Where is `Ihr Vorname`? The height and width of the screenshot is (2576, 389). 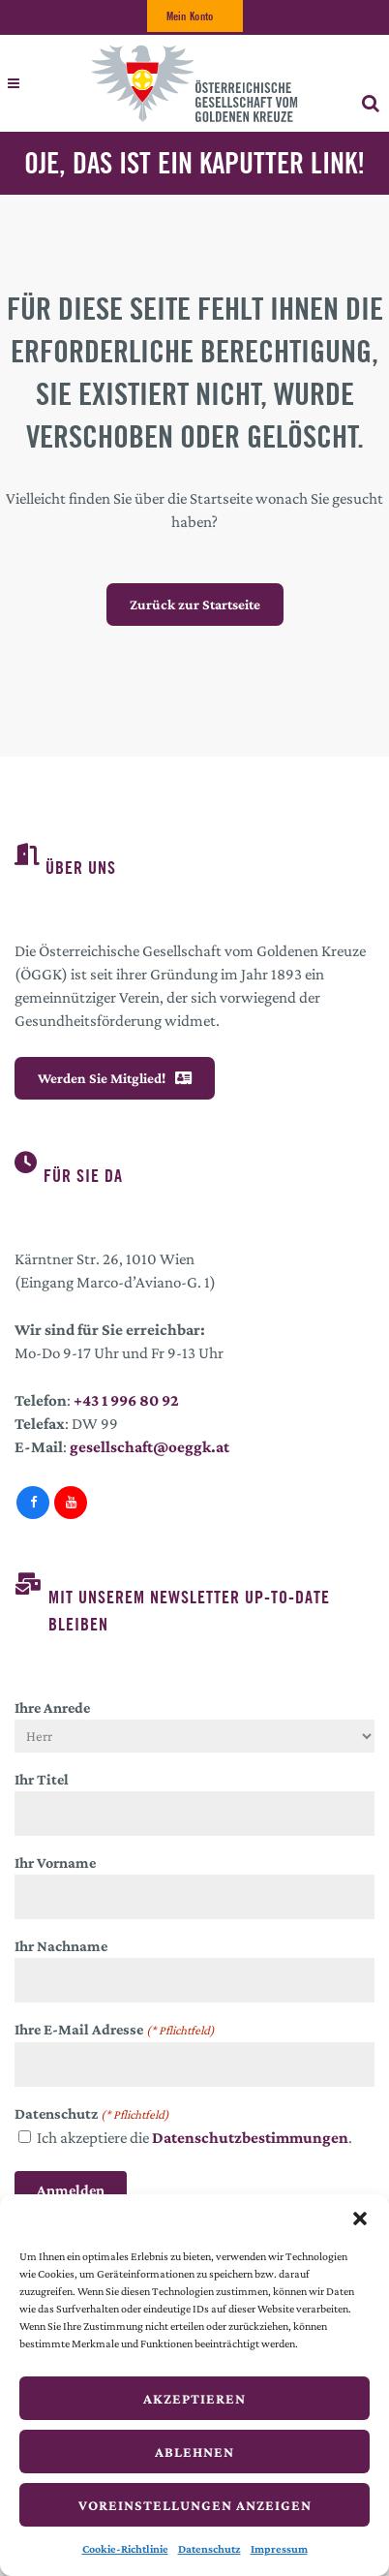 Ihr Vorname is located at coordinates (55, 1862).